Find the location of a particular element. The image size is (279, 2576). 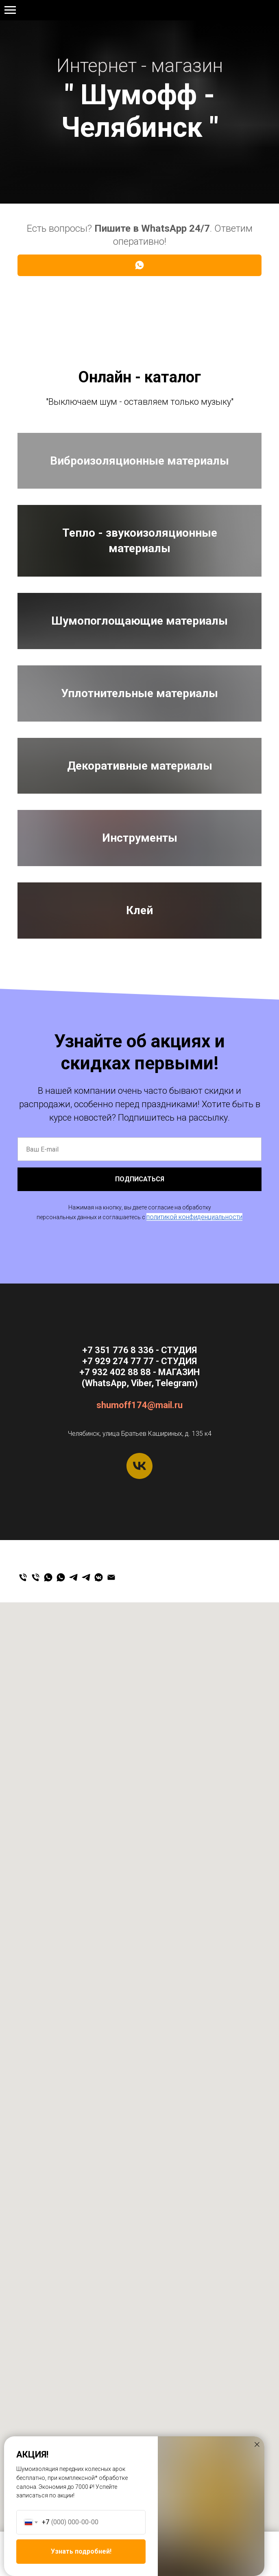

shumoff174@mail.ru is located at coordinates (139, 2232).